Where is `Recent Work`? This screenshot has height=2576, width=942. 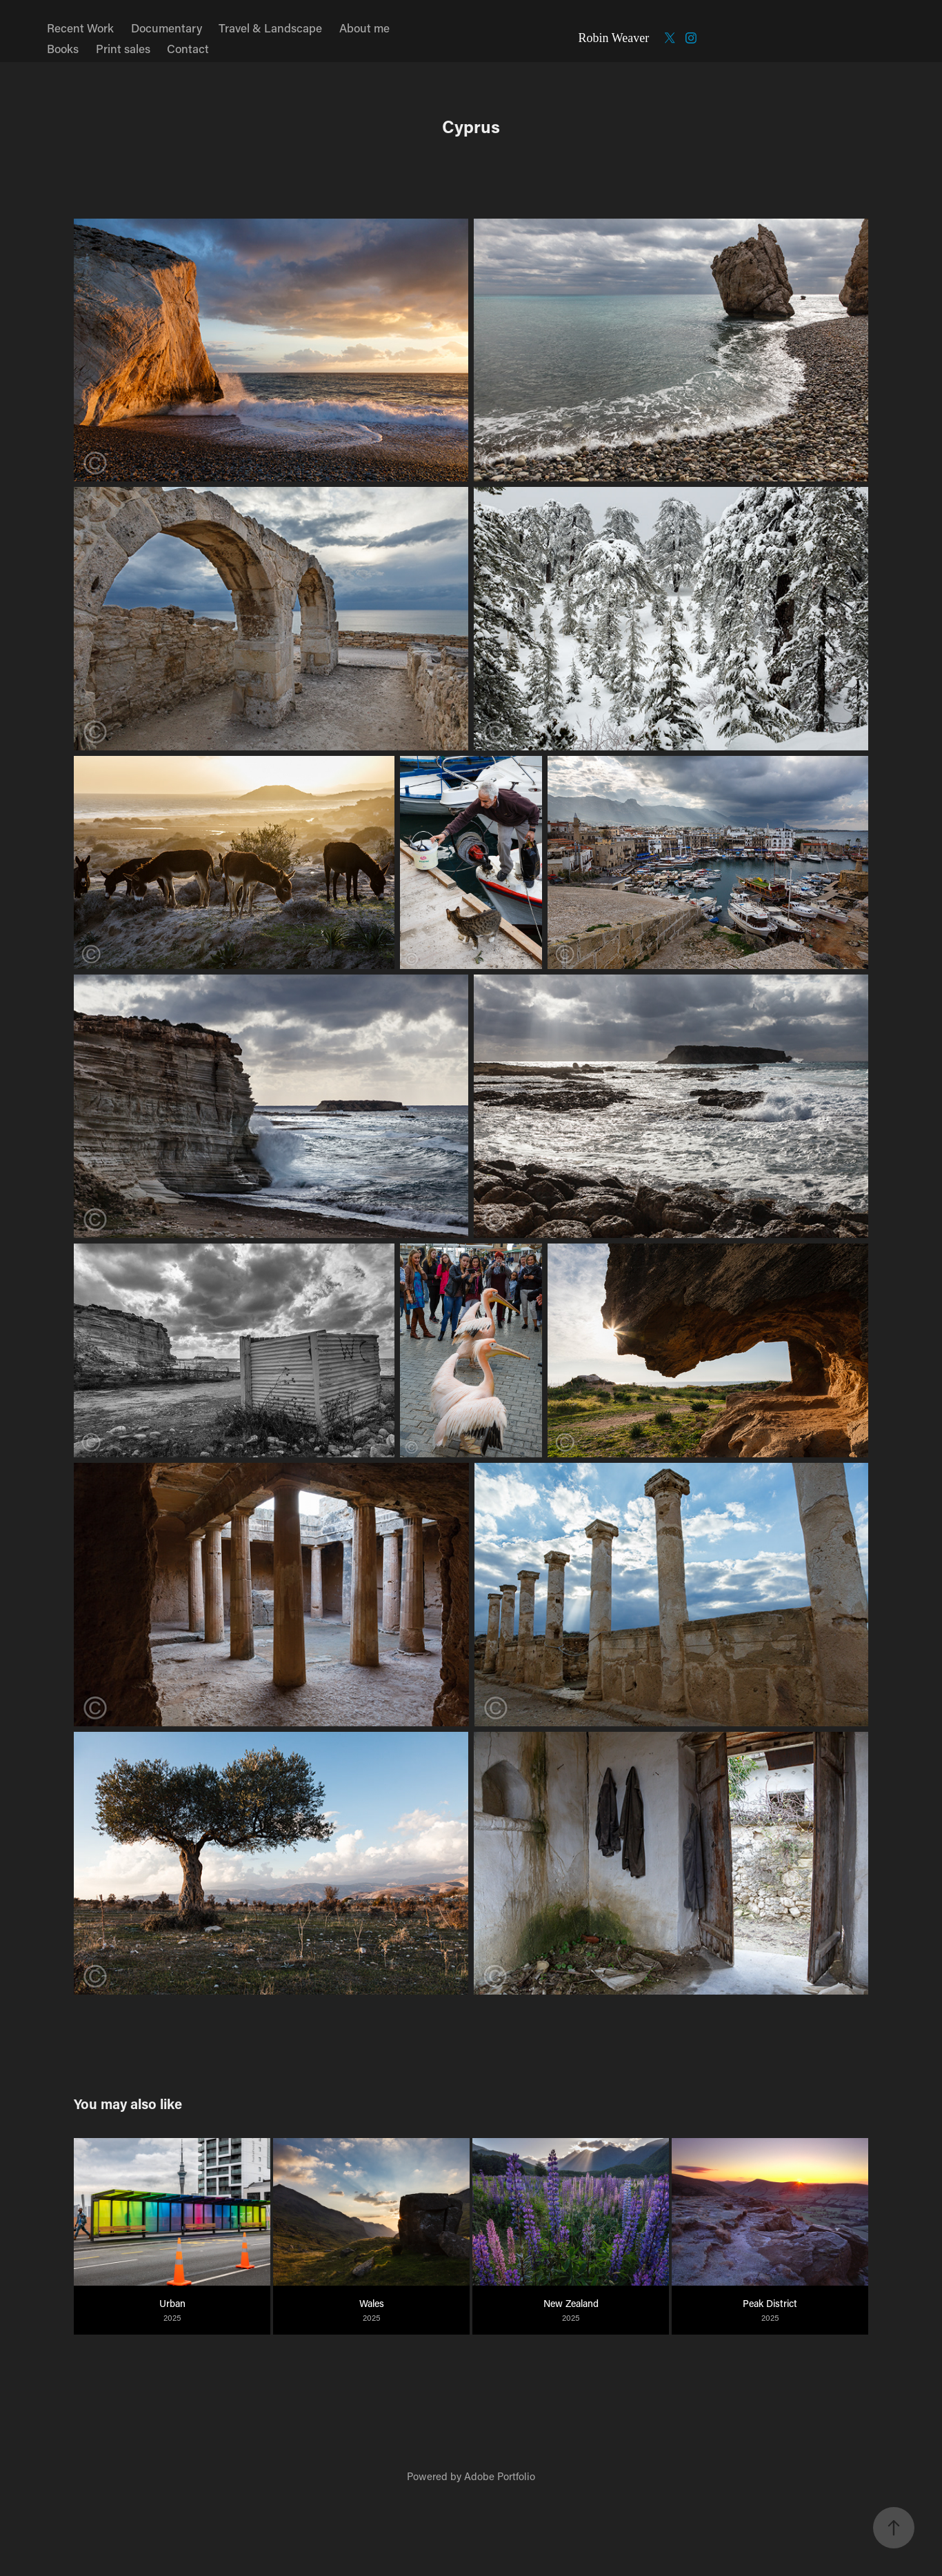
Recent Work is located at coordinates (80, 27).